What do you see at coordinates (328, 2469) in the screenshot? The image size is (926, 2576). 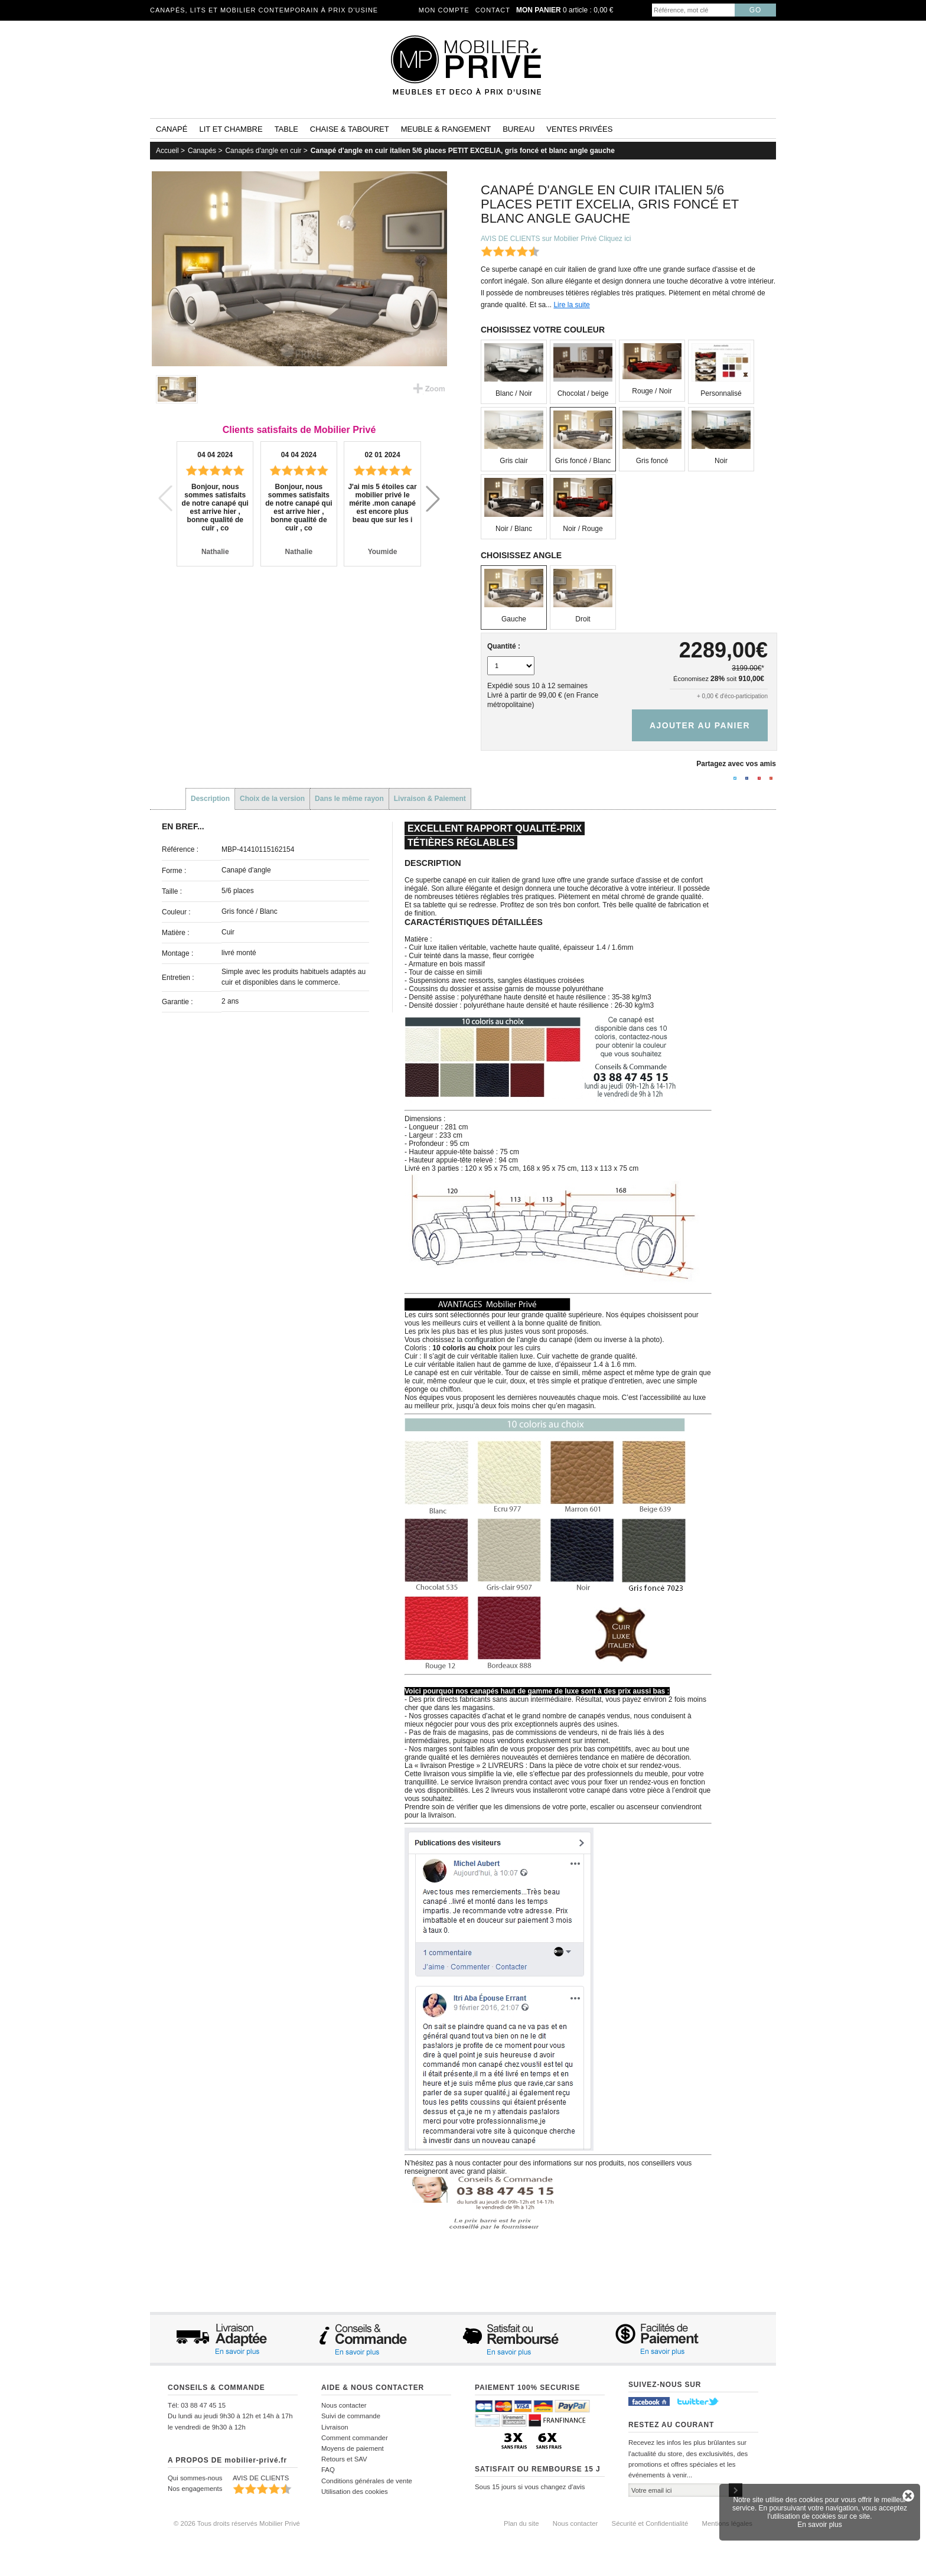 I see `FAQ` at bounding box center [328, 2469].